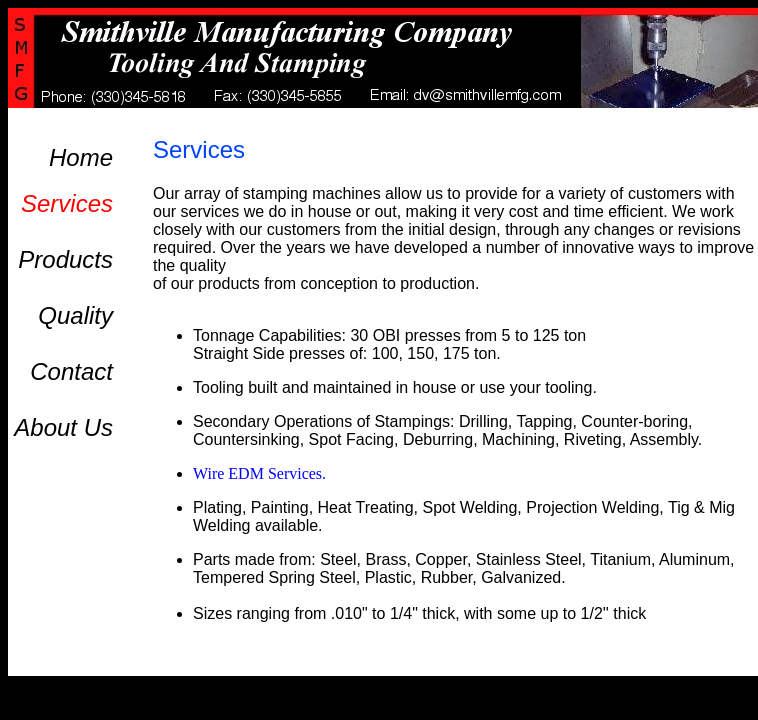  I want to click on Home, so click(81, 157).